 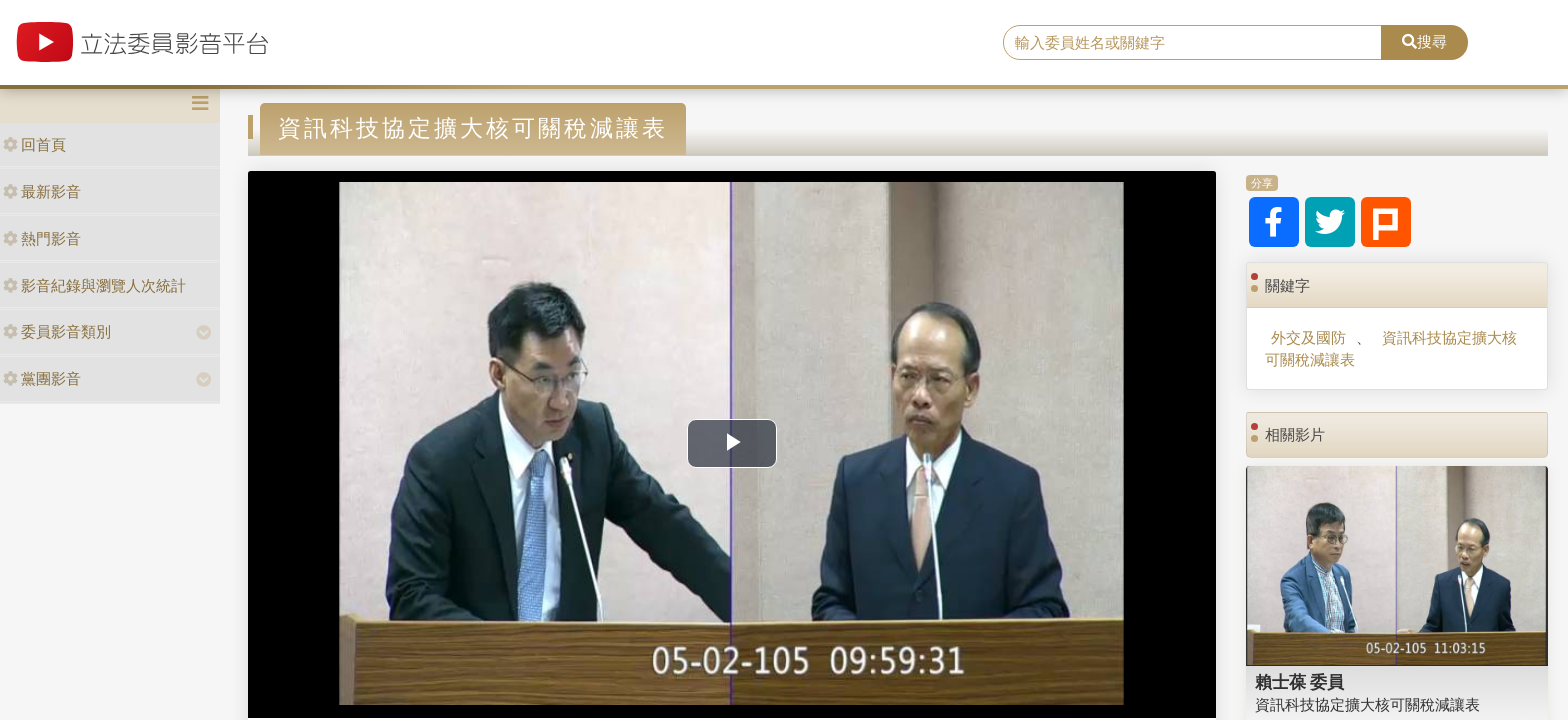 I want to click on 回首頁, so click(x=34, y=144).